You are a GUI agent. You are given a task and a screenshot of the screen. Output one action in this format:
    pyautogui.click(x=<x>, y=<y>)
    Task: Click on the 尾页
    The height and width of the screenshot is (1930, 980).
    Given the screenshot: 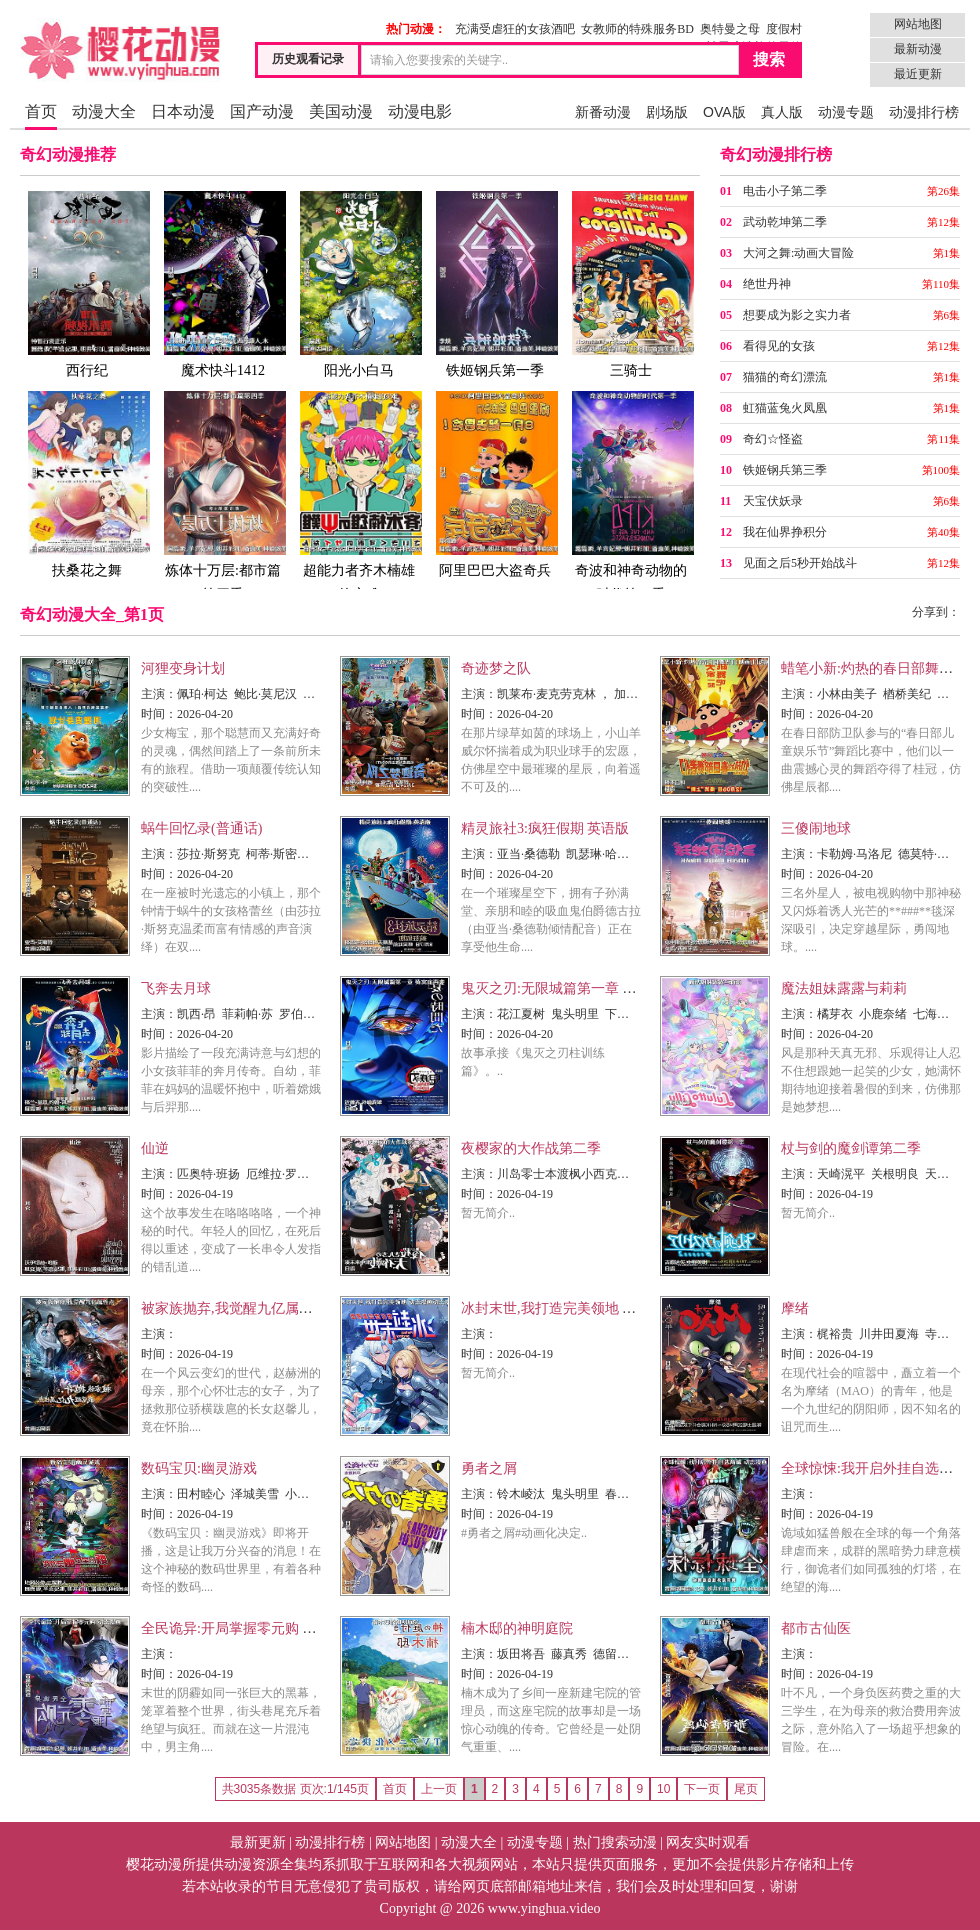 What is the action you would take?
    pyautogui.click(x=746, y=1789)
    